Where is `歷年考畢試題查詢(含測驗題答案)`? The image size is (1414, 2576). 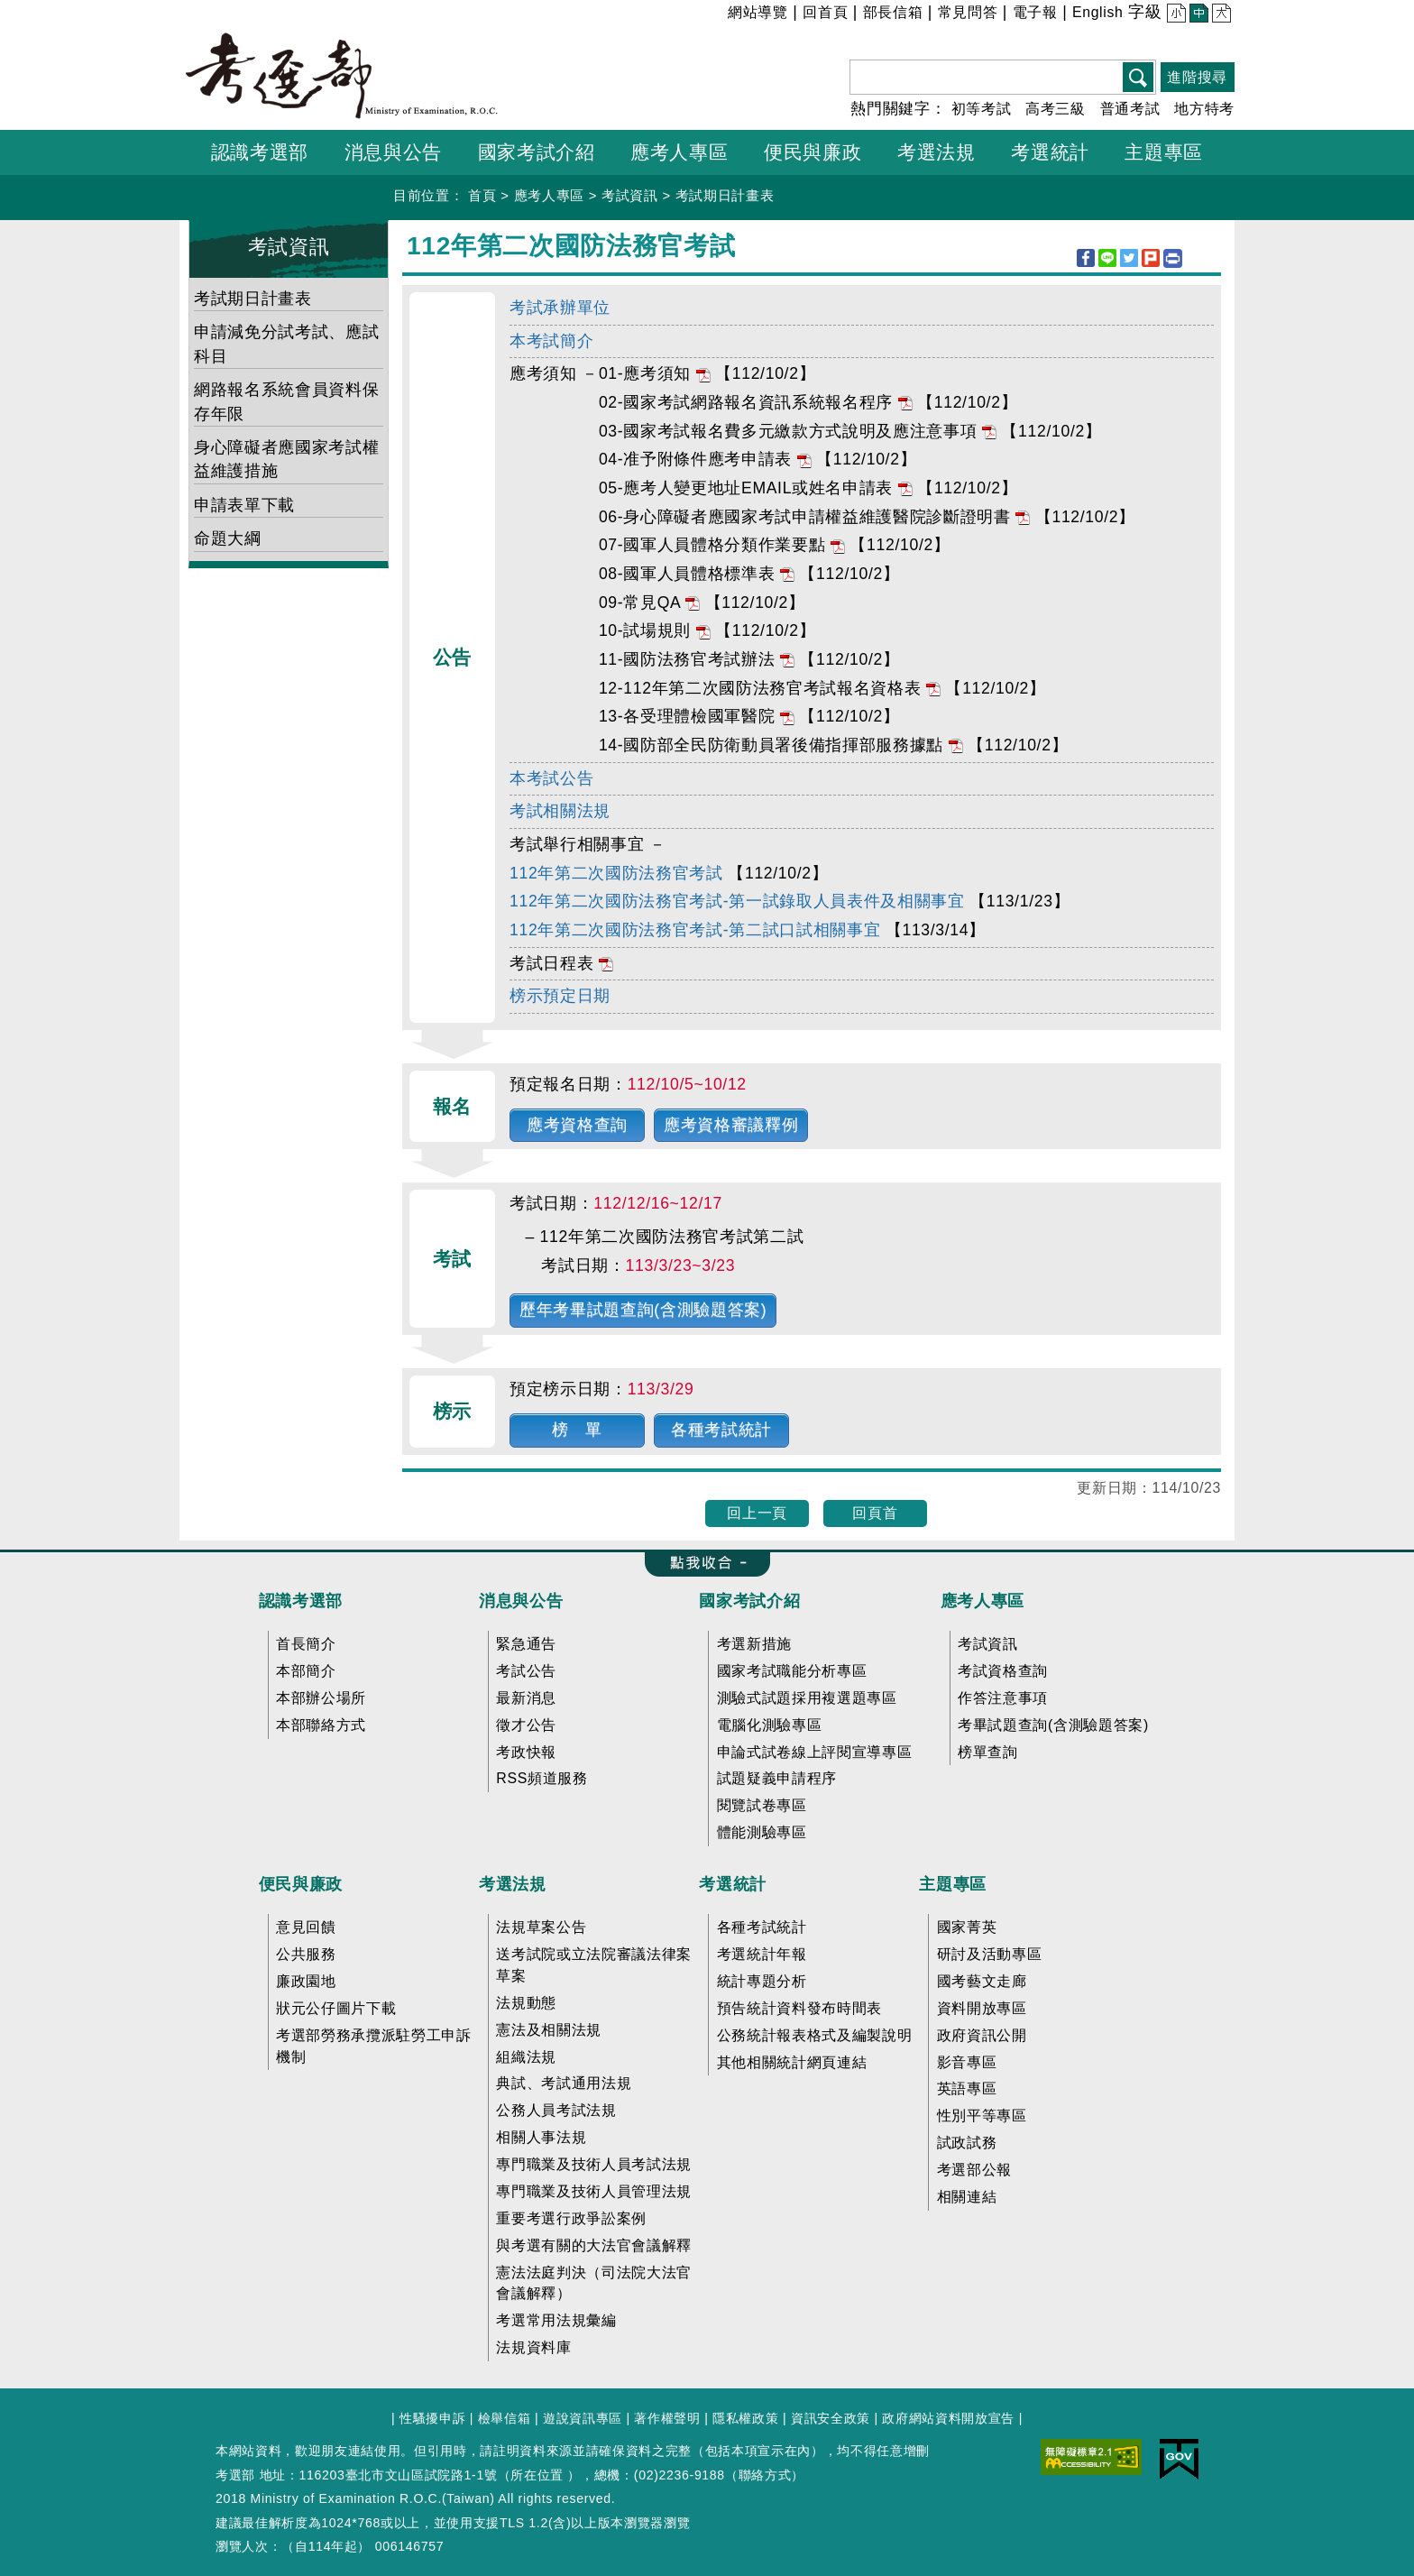
歷年考畢試題查詢(含測驗題答案) is located at coordinates (643, 1310).